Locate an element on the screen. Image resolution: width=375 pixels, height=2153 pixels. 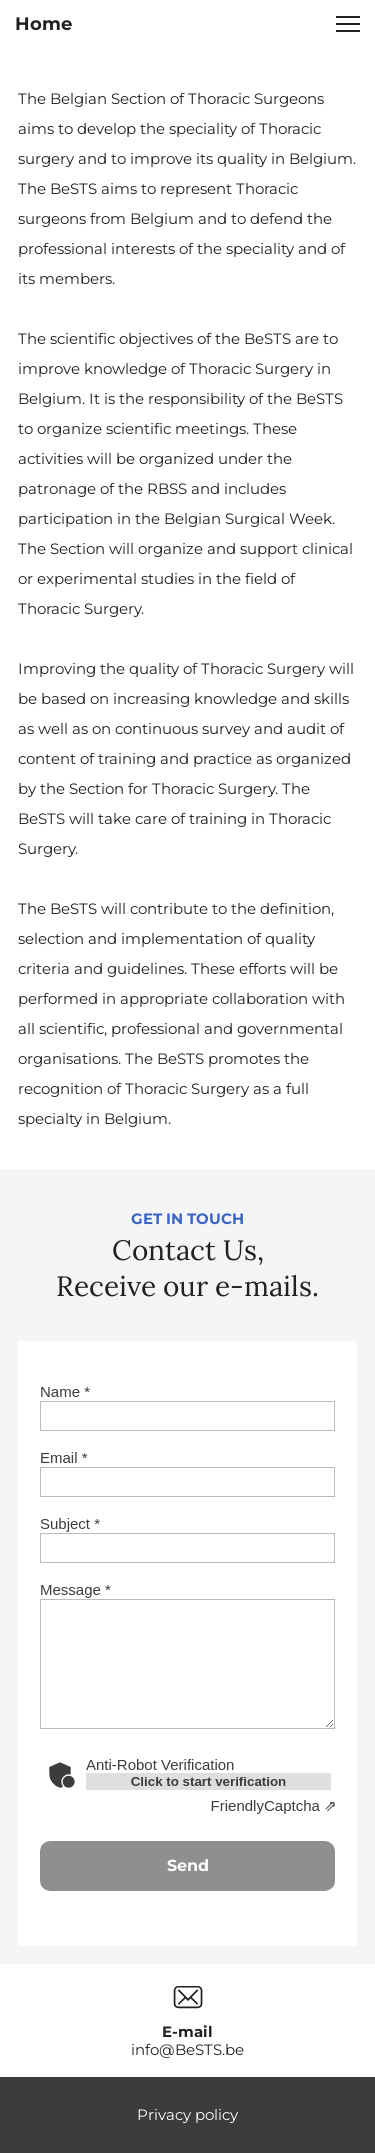
Name * is located at coordinates (65, 1391).